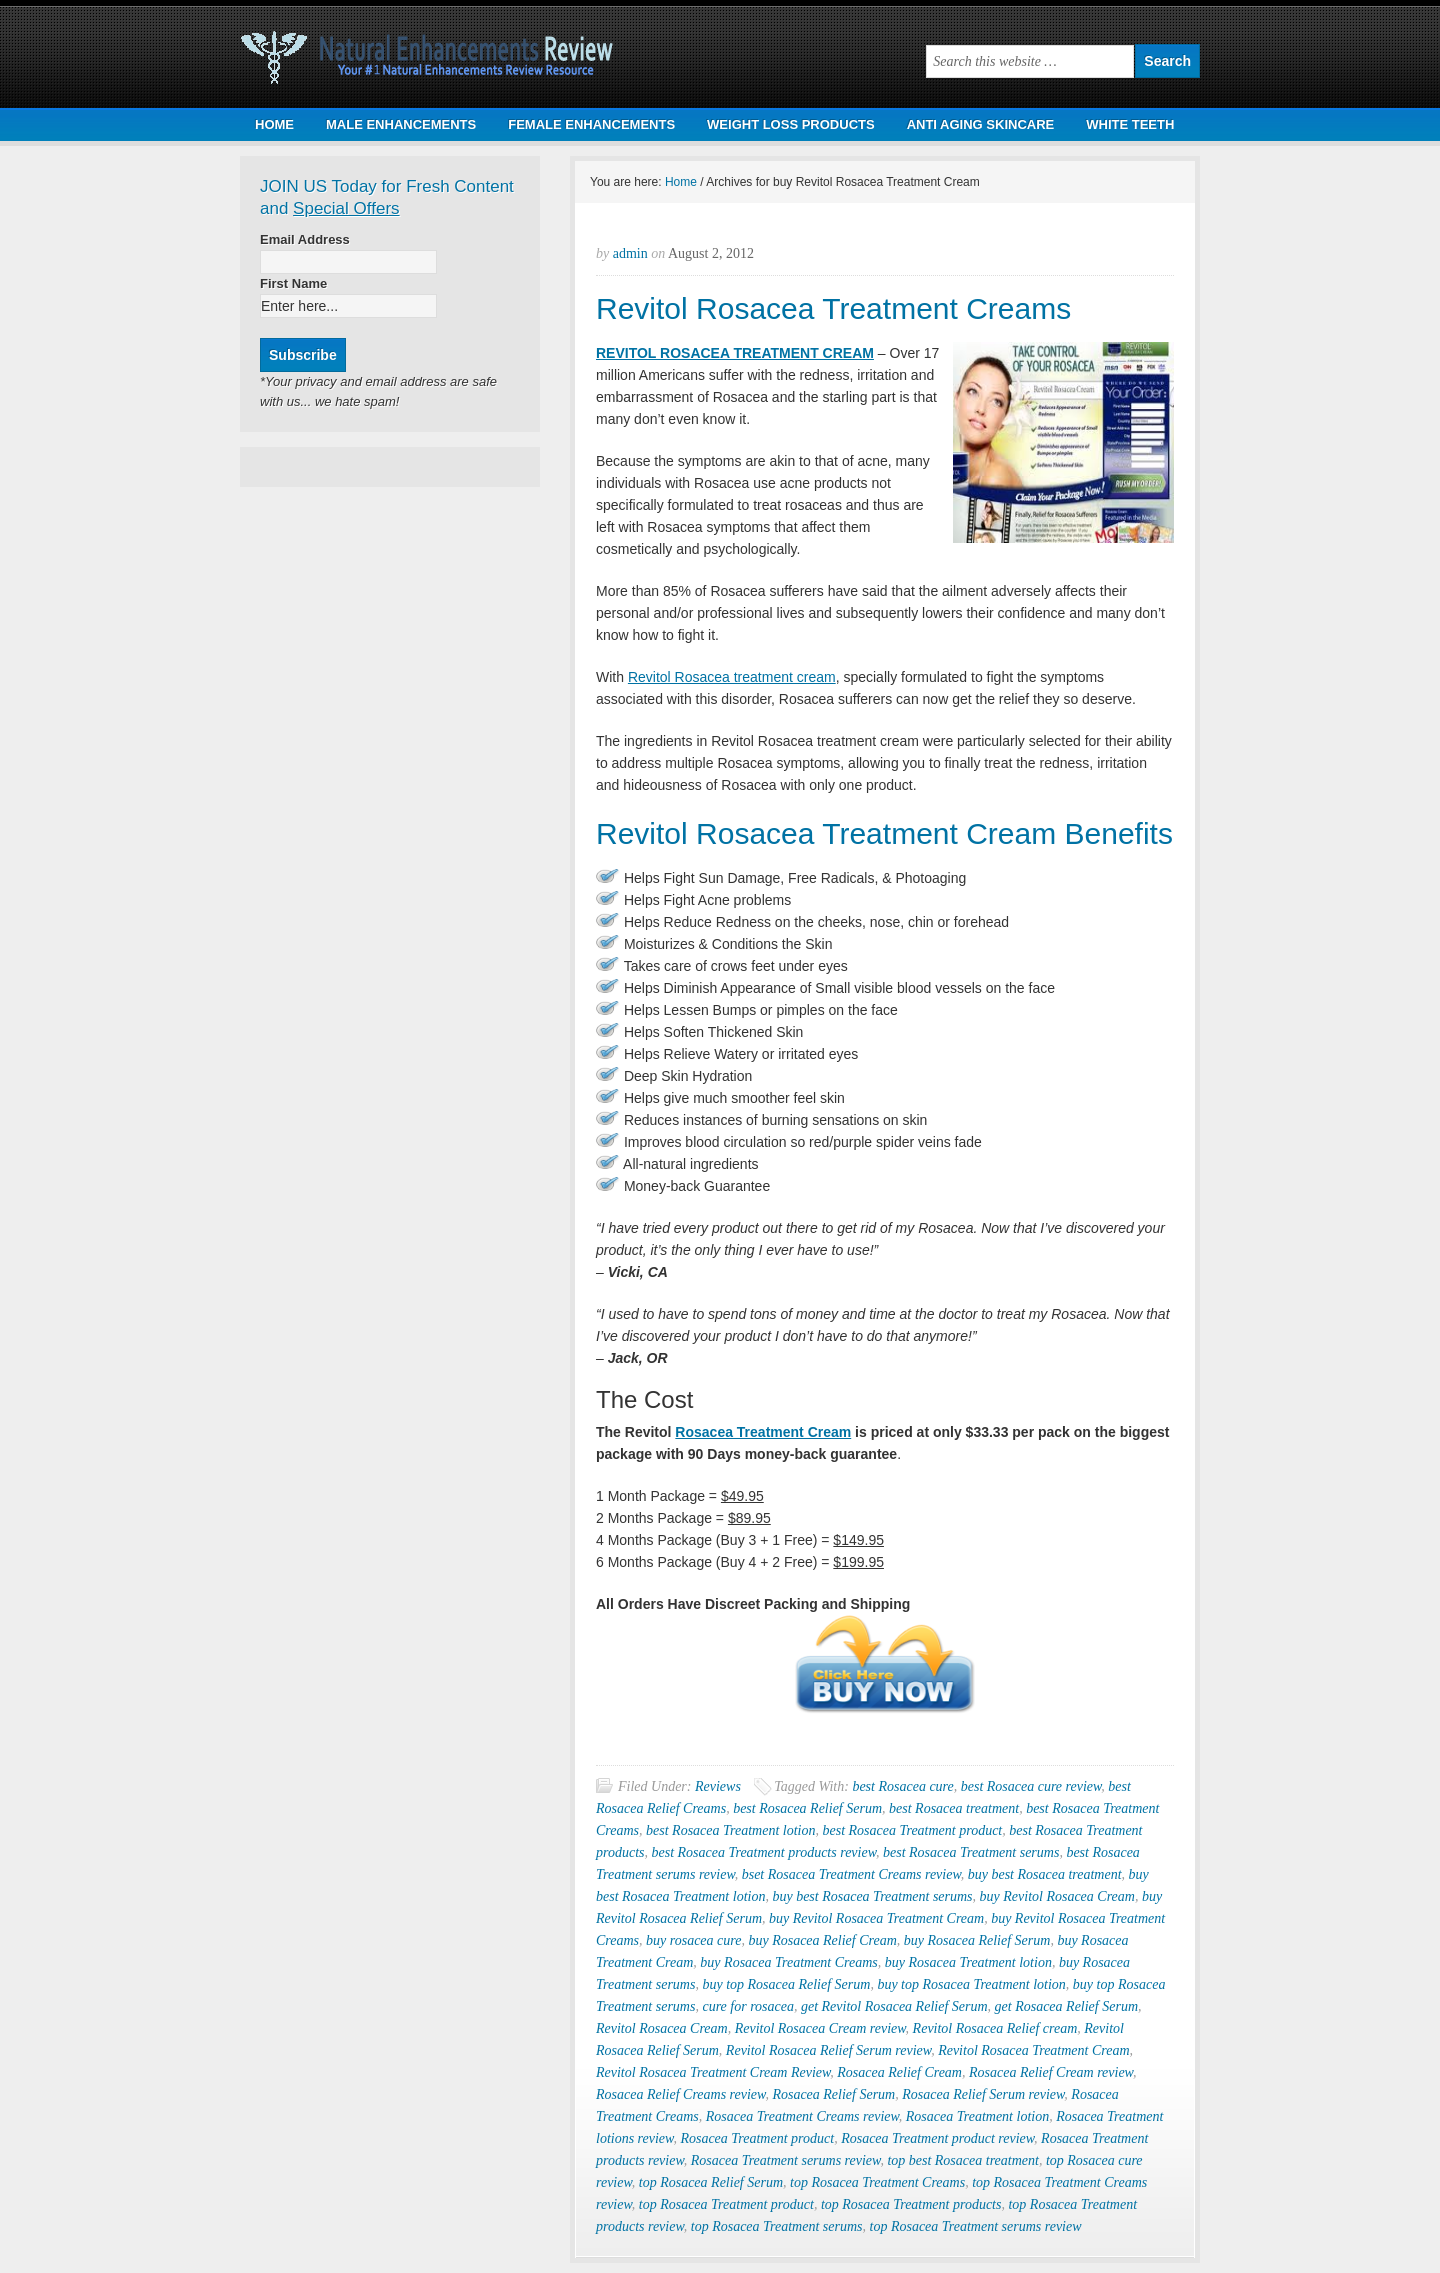 The image size is (1440, 2273). Describe the element at coordinates (1066, 2006) in the screenshot. I see `get Rosacea Relief Serum` at that location.